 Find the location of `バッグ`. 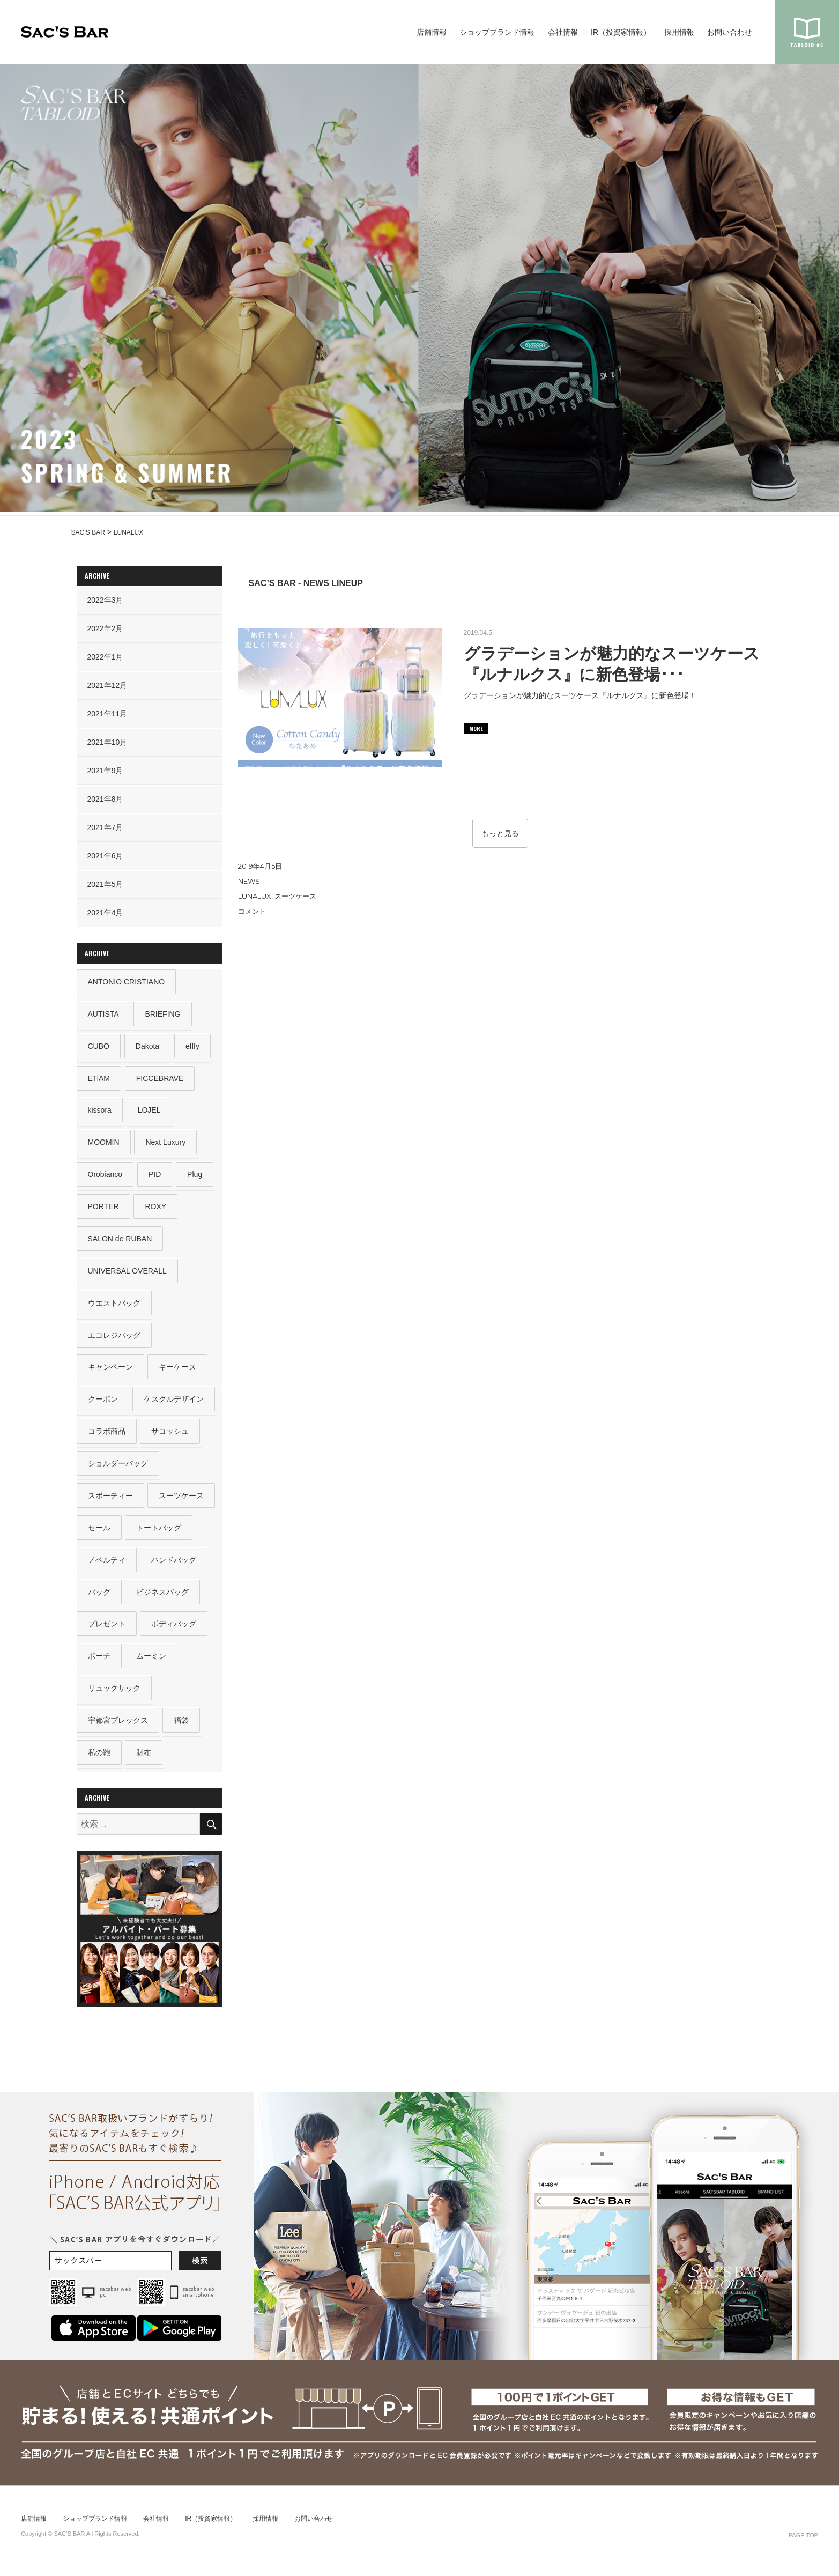

バッグ is located at coordinates (99, 1598).